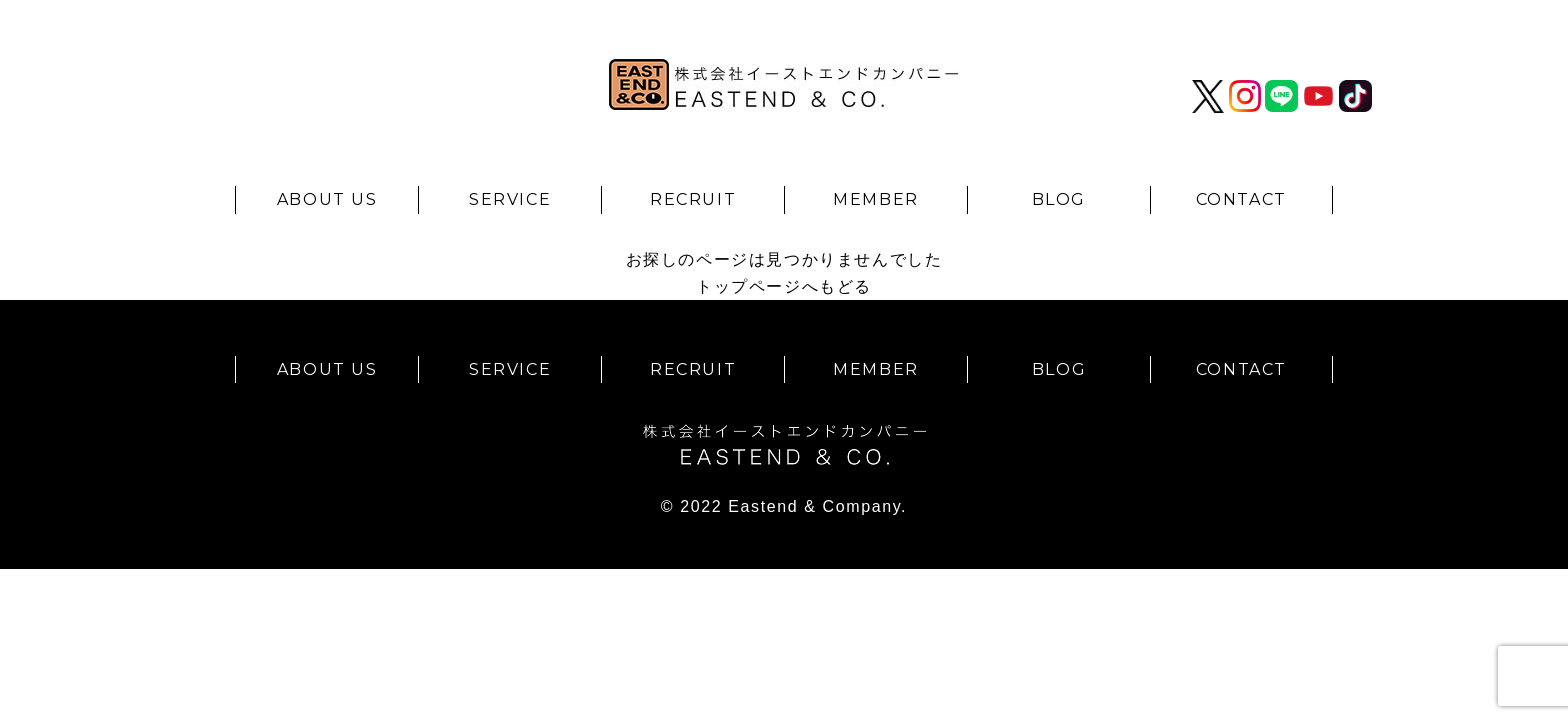  What do you see at coordinates (693, 199) in the screenshot?
I see `RECRUIT` at bounding box center [693, 199].